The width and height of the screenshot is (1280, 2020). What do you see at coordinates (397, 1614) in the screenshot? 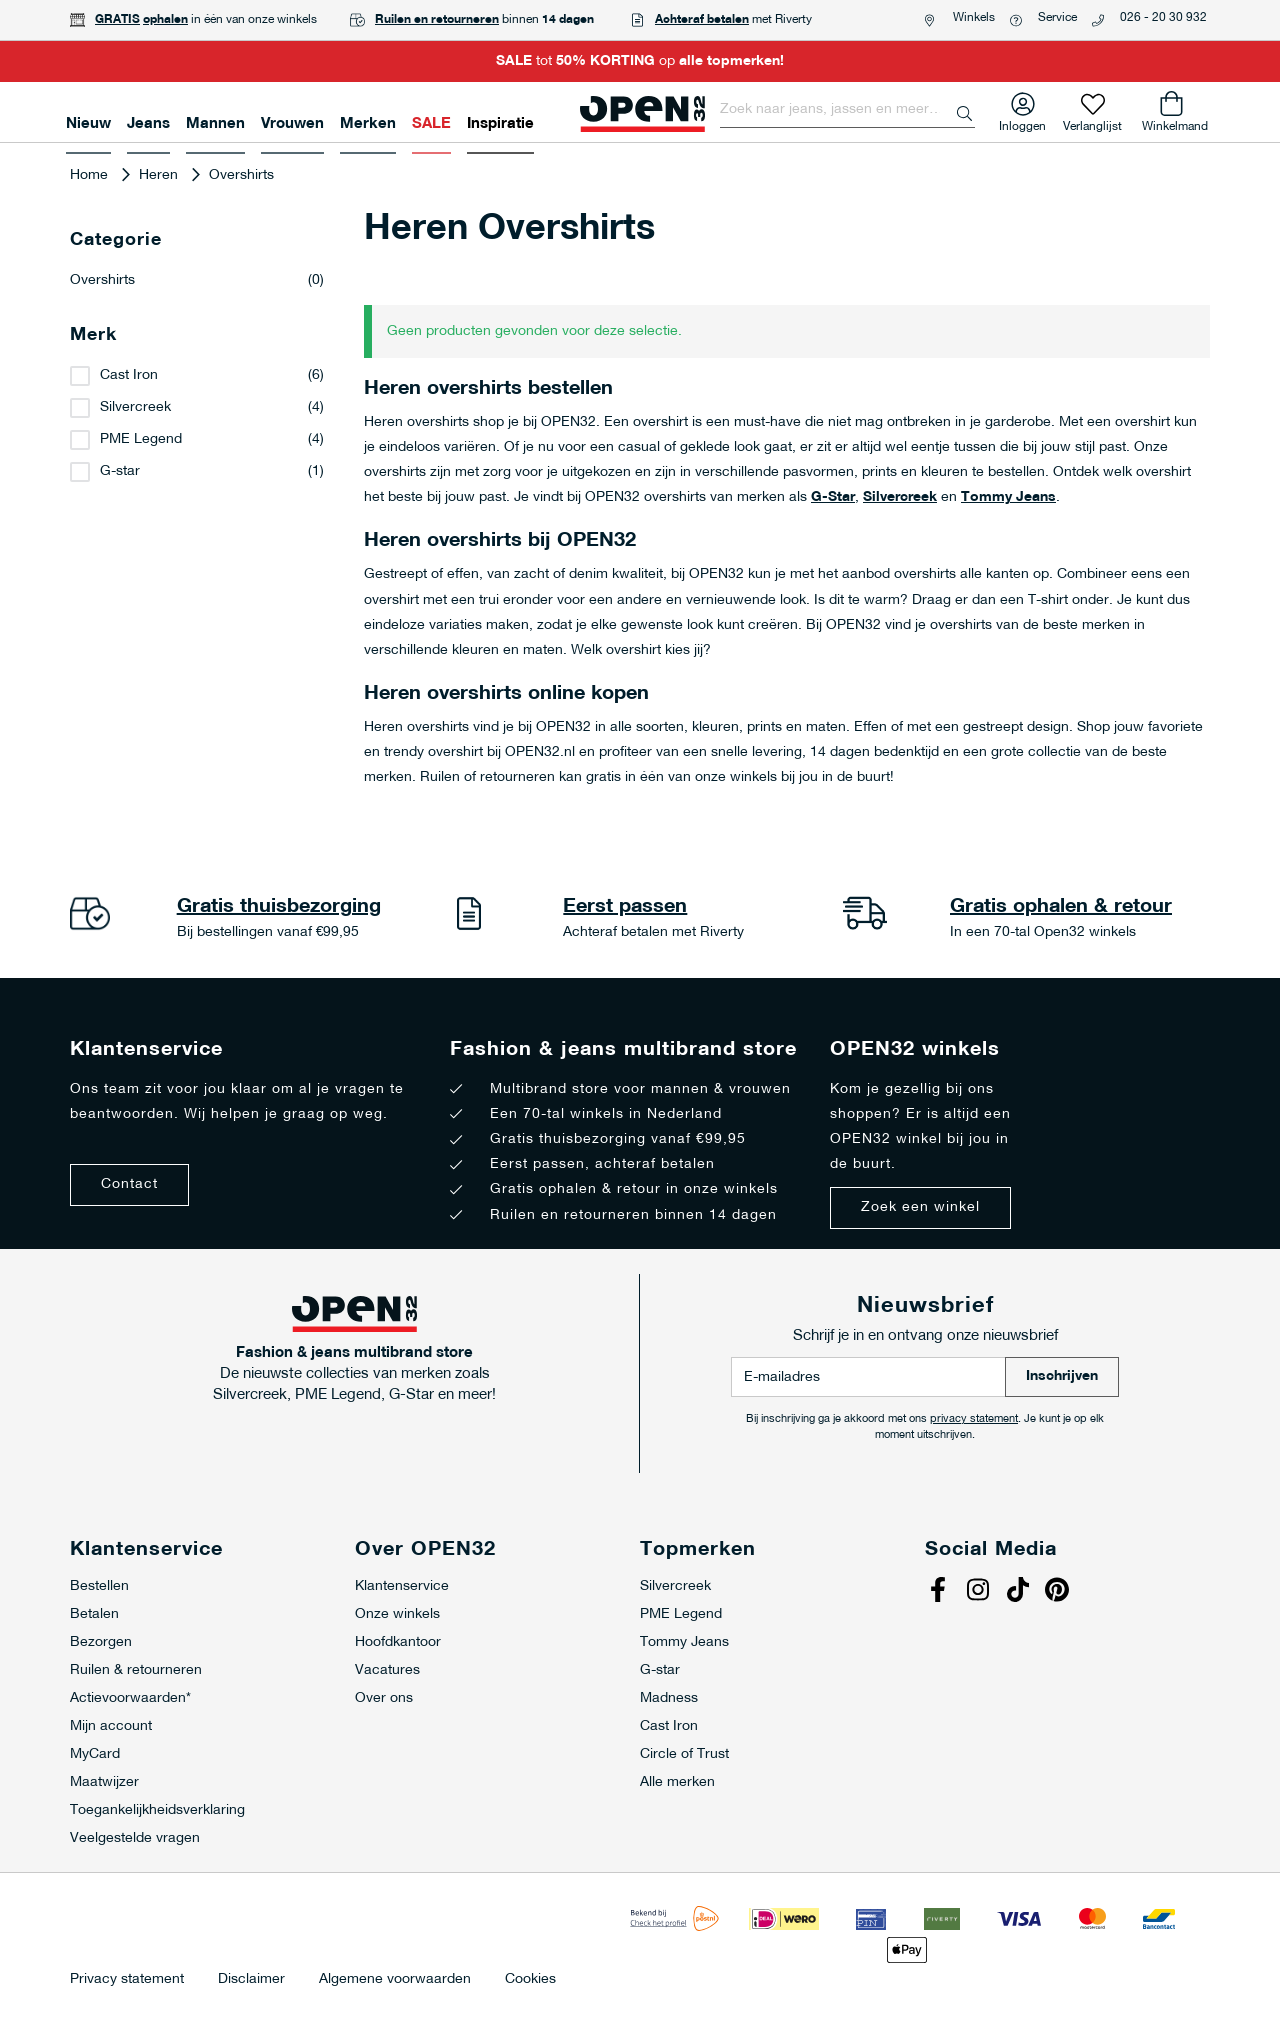
I see `Onze winkels` at bounding box center [397, 1614].